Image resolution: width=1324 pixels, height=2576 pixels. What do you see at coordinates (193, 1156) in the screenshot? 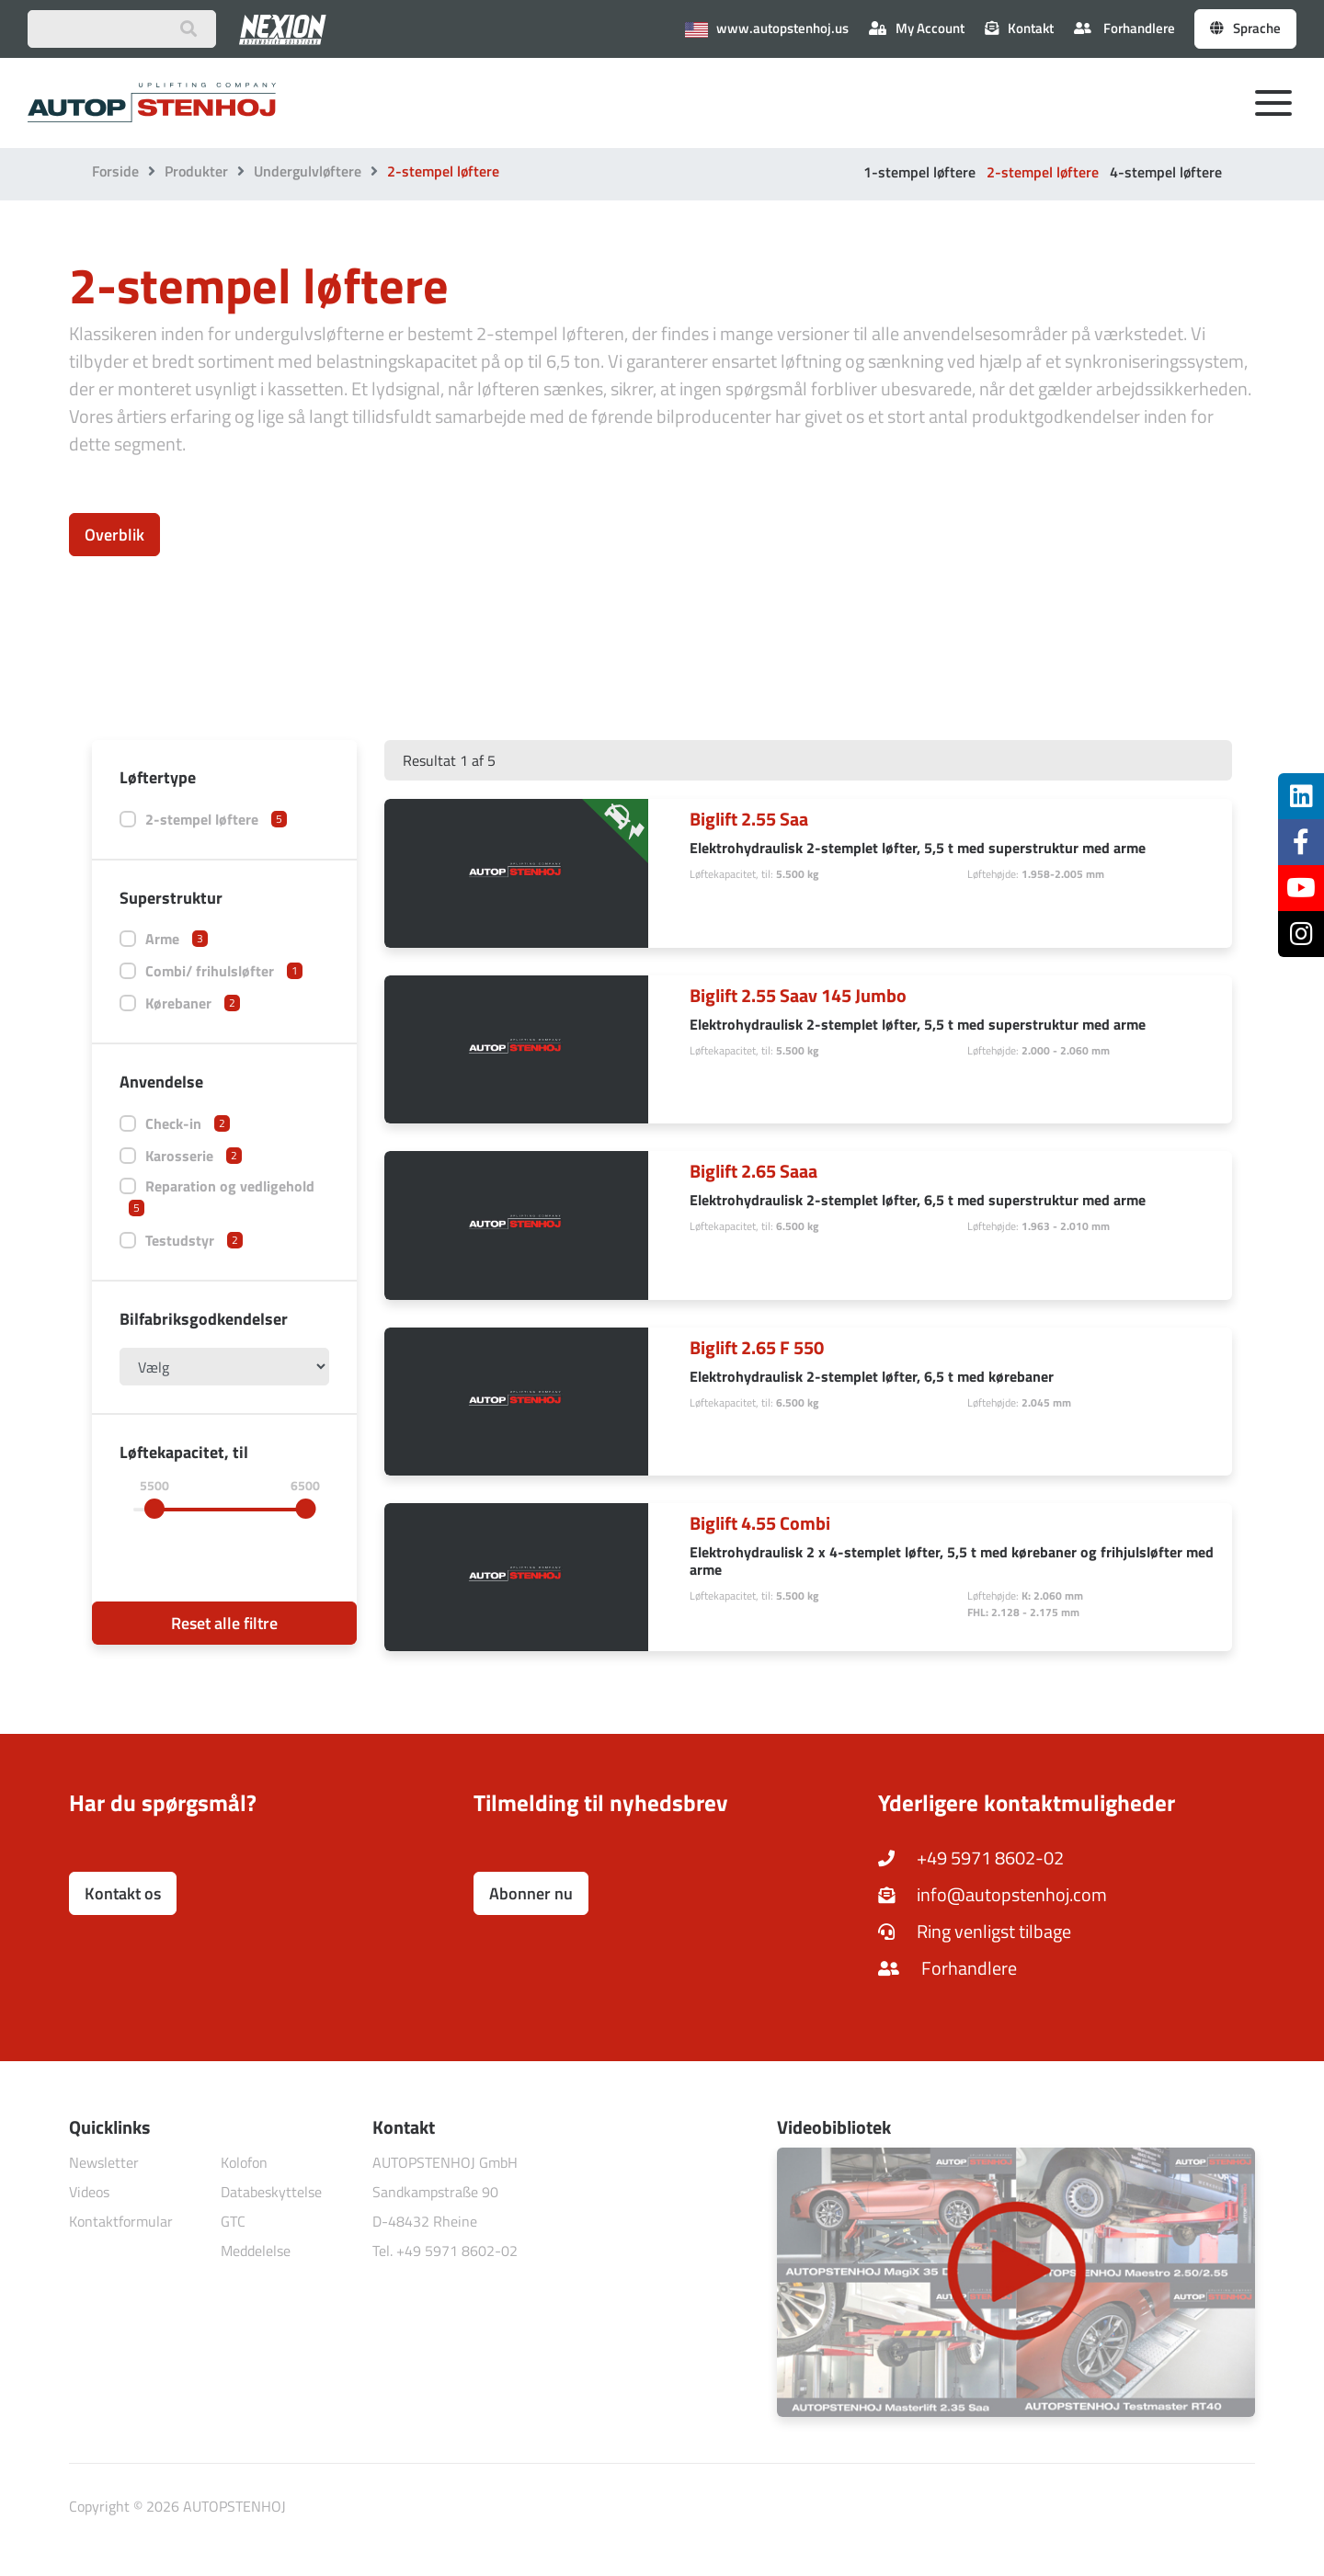
I see `Karosserie` at bounding box center [193, 1156].